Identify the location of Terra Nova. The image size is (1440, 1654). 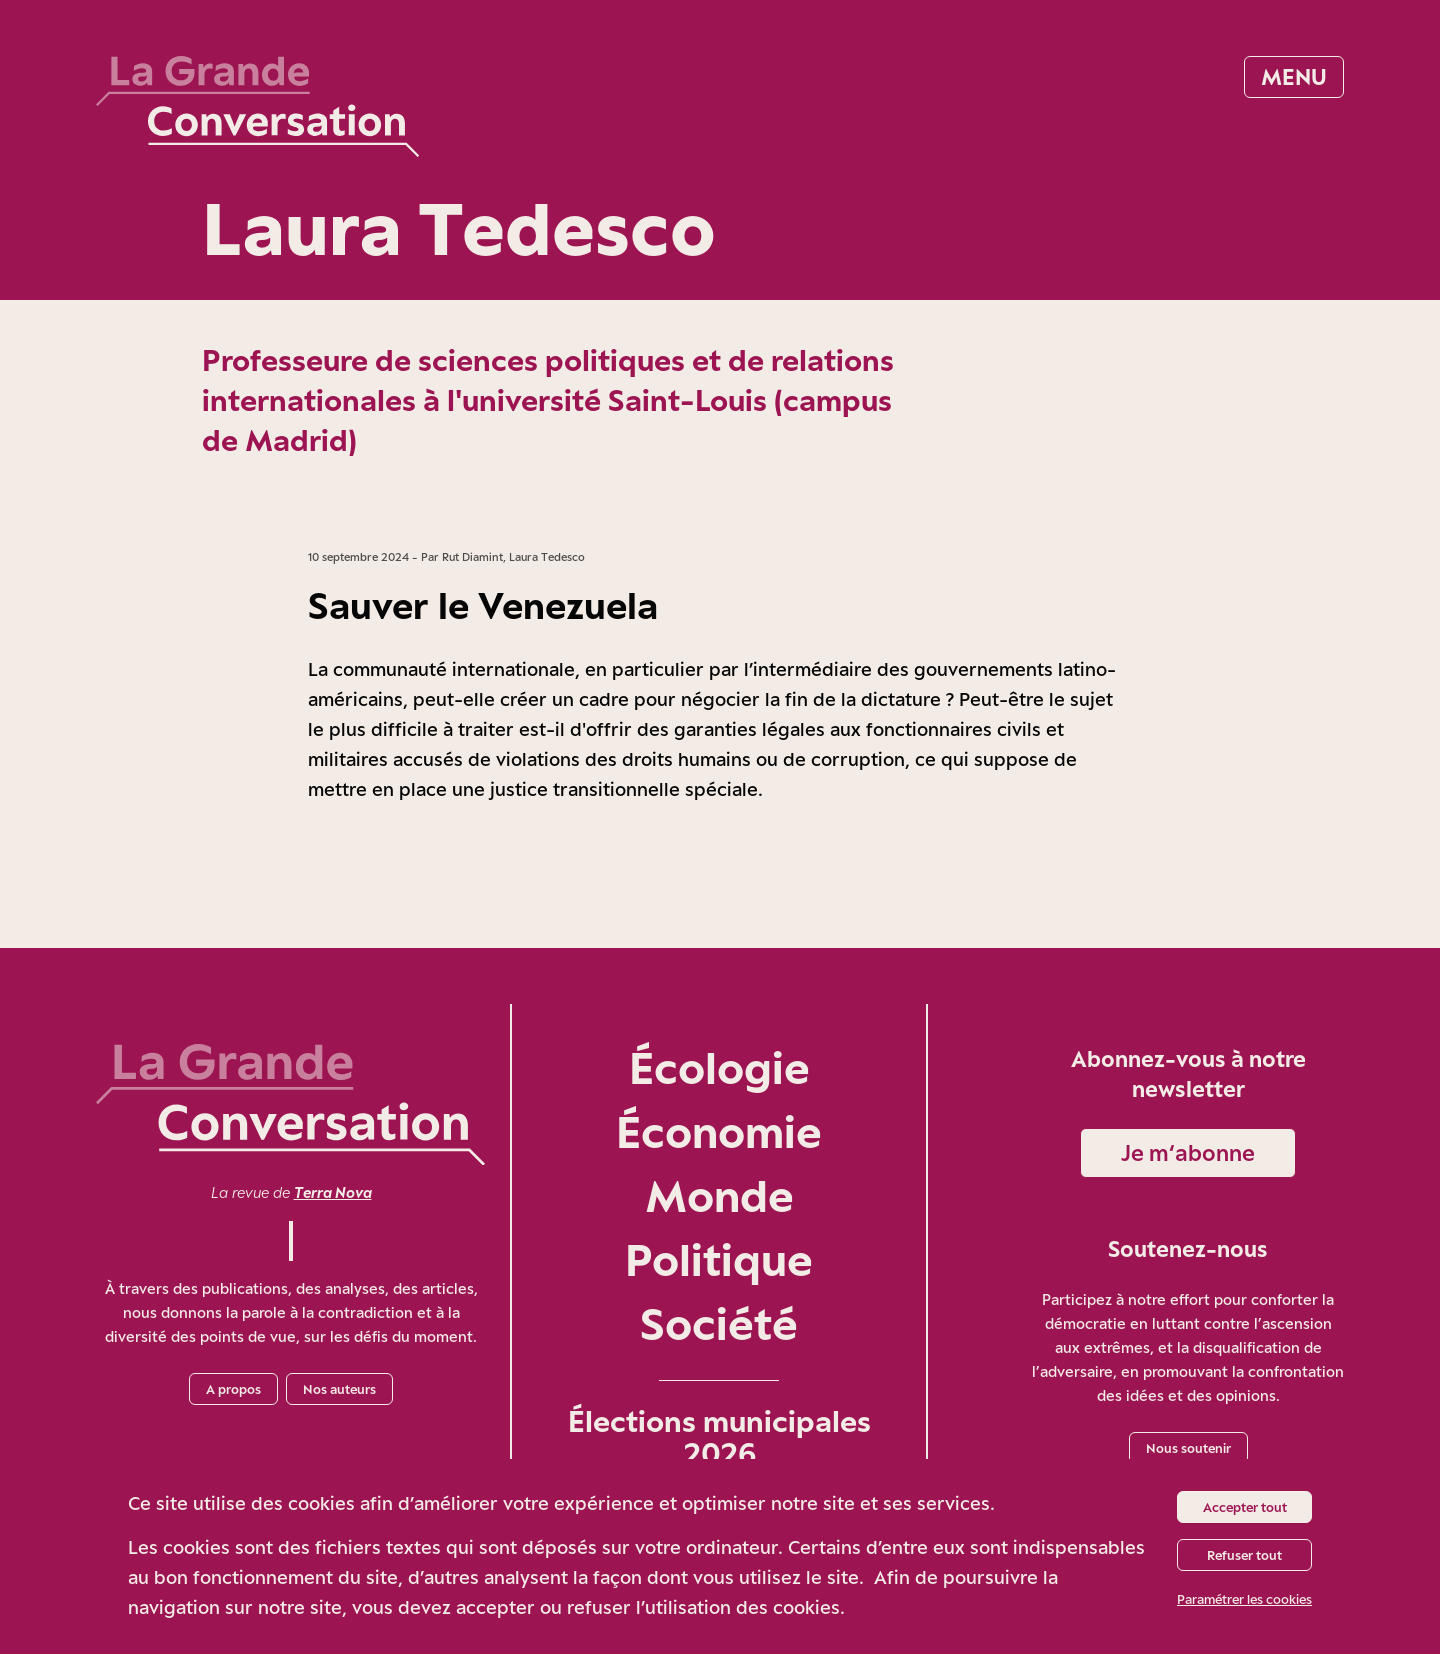
(333, 1192).